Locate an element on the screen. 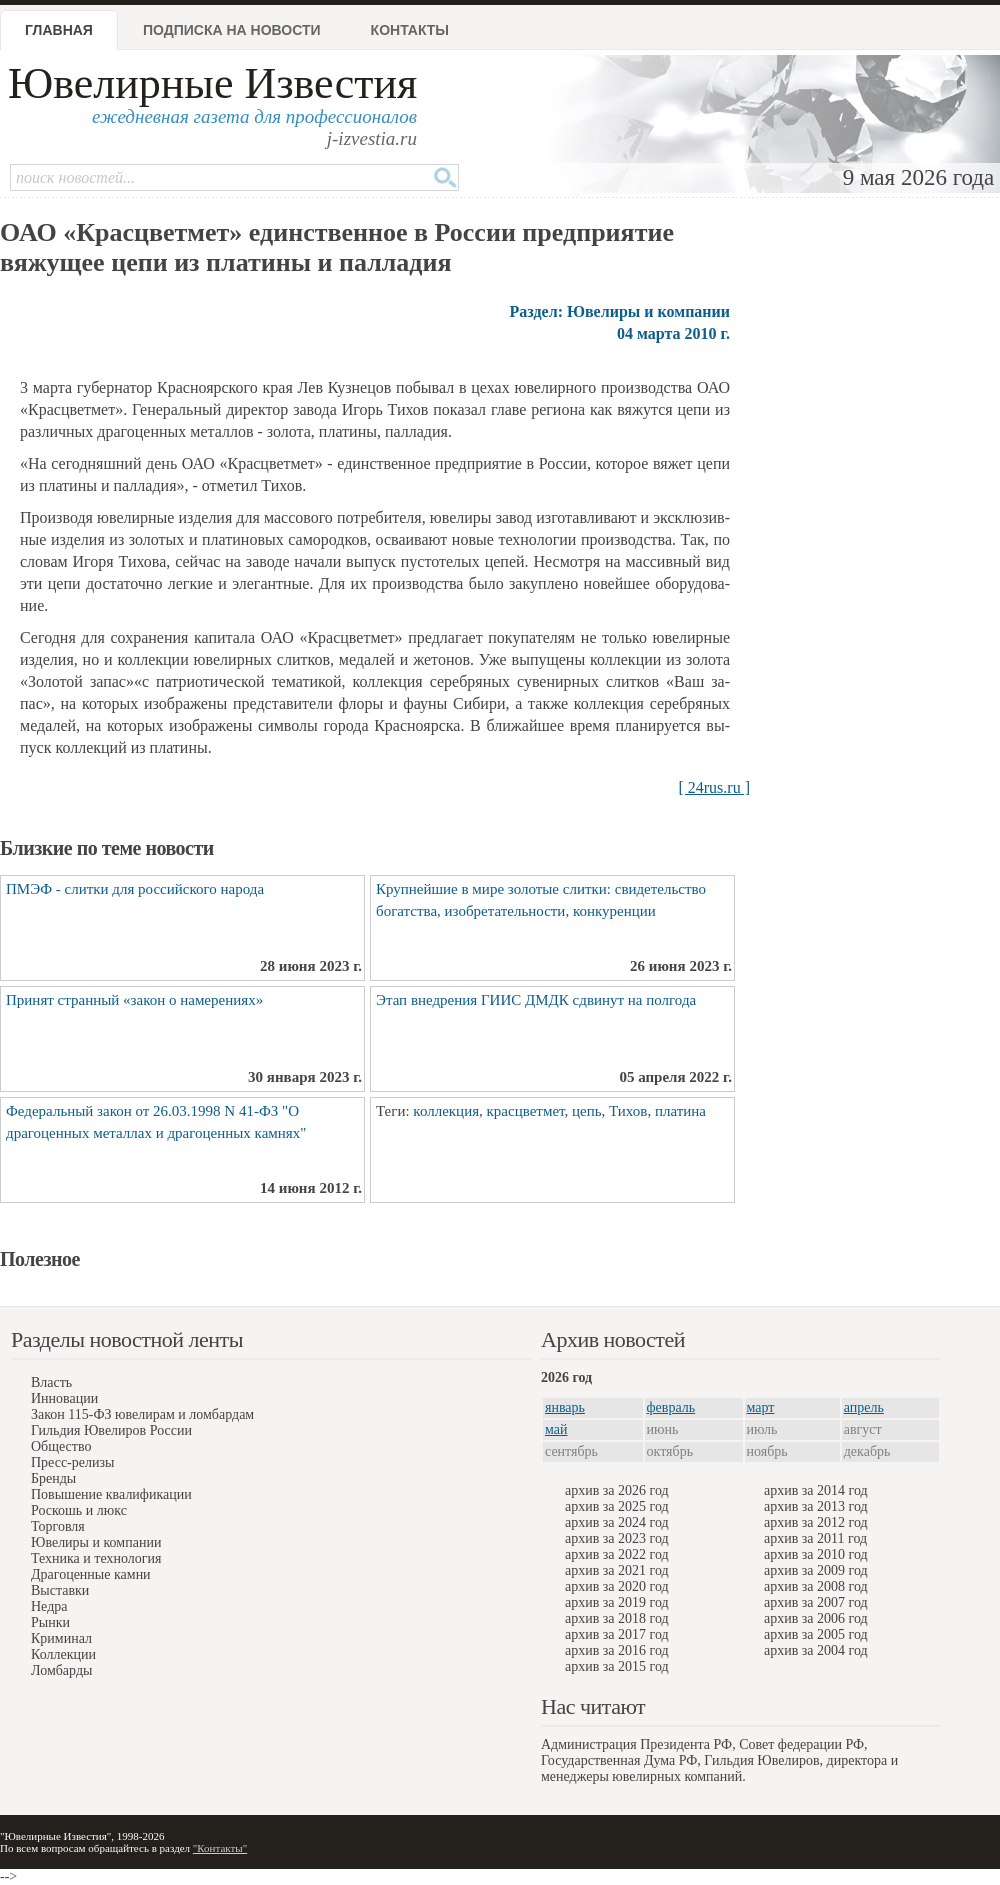 The height and width of the screenshot is (1885, 1000). архив за 2015 год is located at coordinates (617, 1666).